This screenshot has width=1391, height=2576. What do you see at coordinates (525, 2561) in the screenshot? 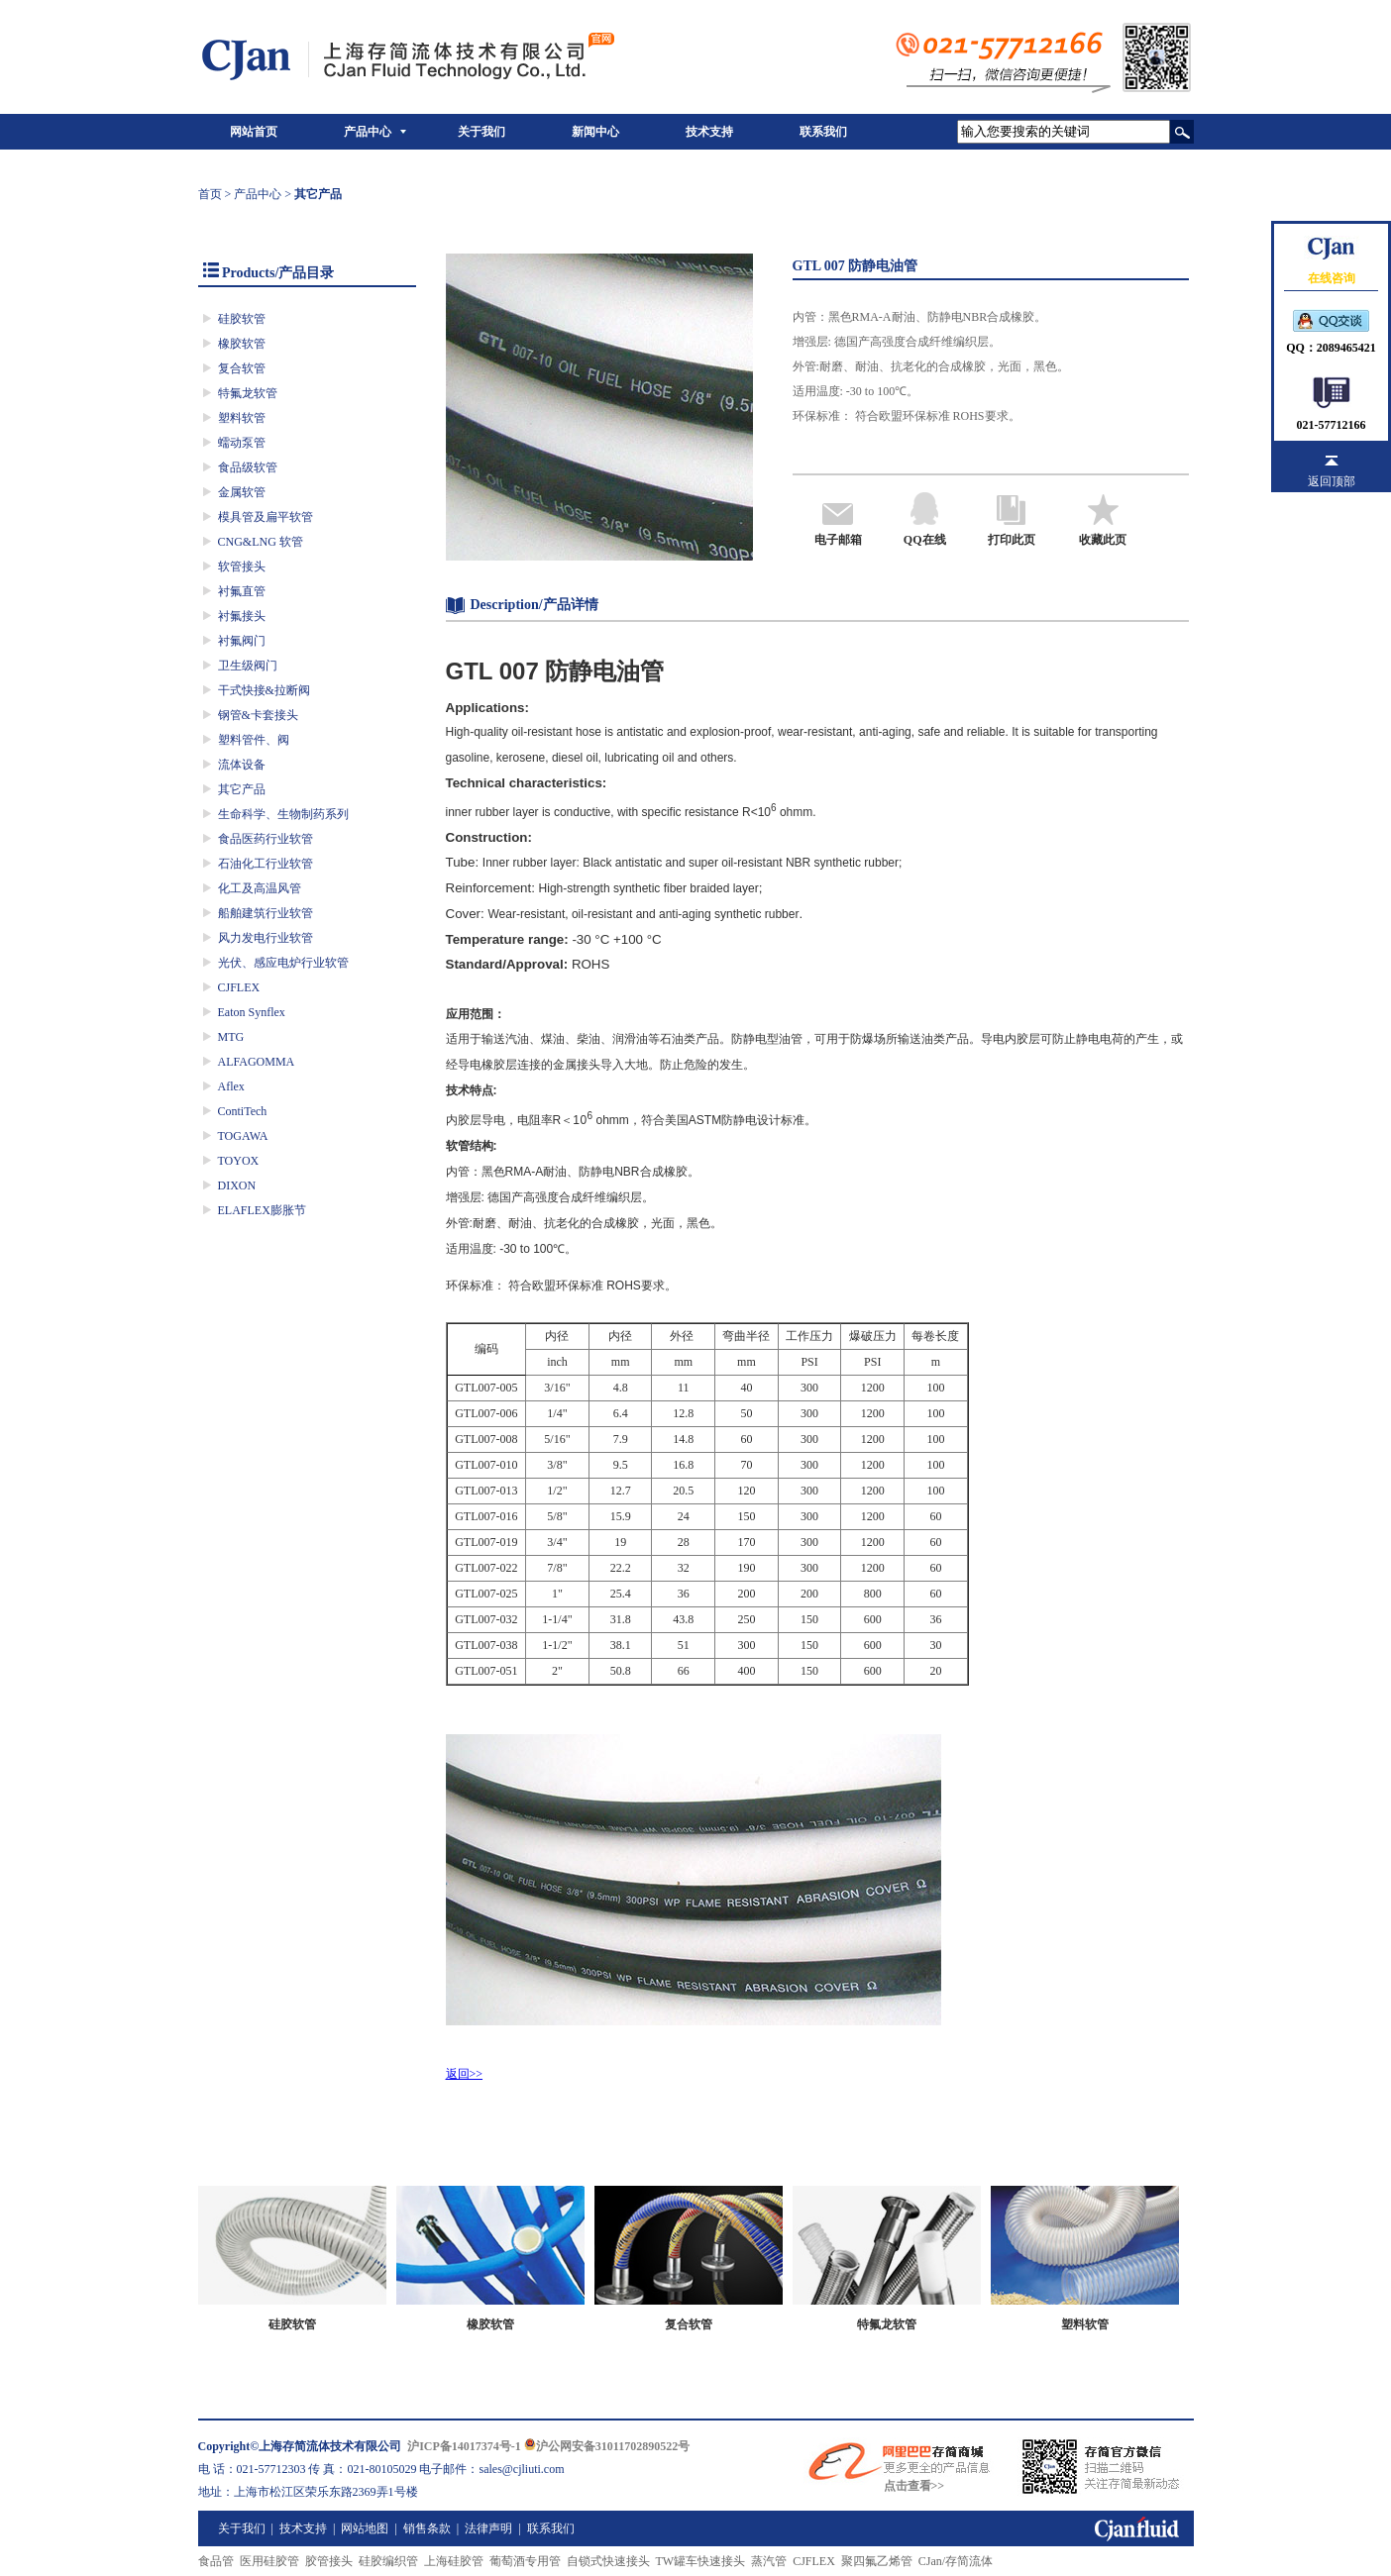
I see `葡萄酒专用管` at bounding box center [525, 2561].